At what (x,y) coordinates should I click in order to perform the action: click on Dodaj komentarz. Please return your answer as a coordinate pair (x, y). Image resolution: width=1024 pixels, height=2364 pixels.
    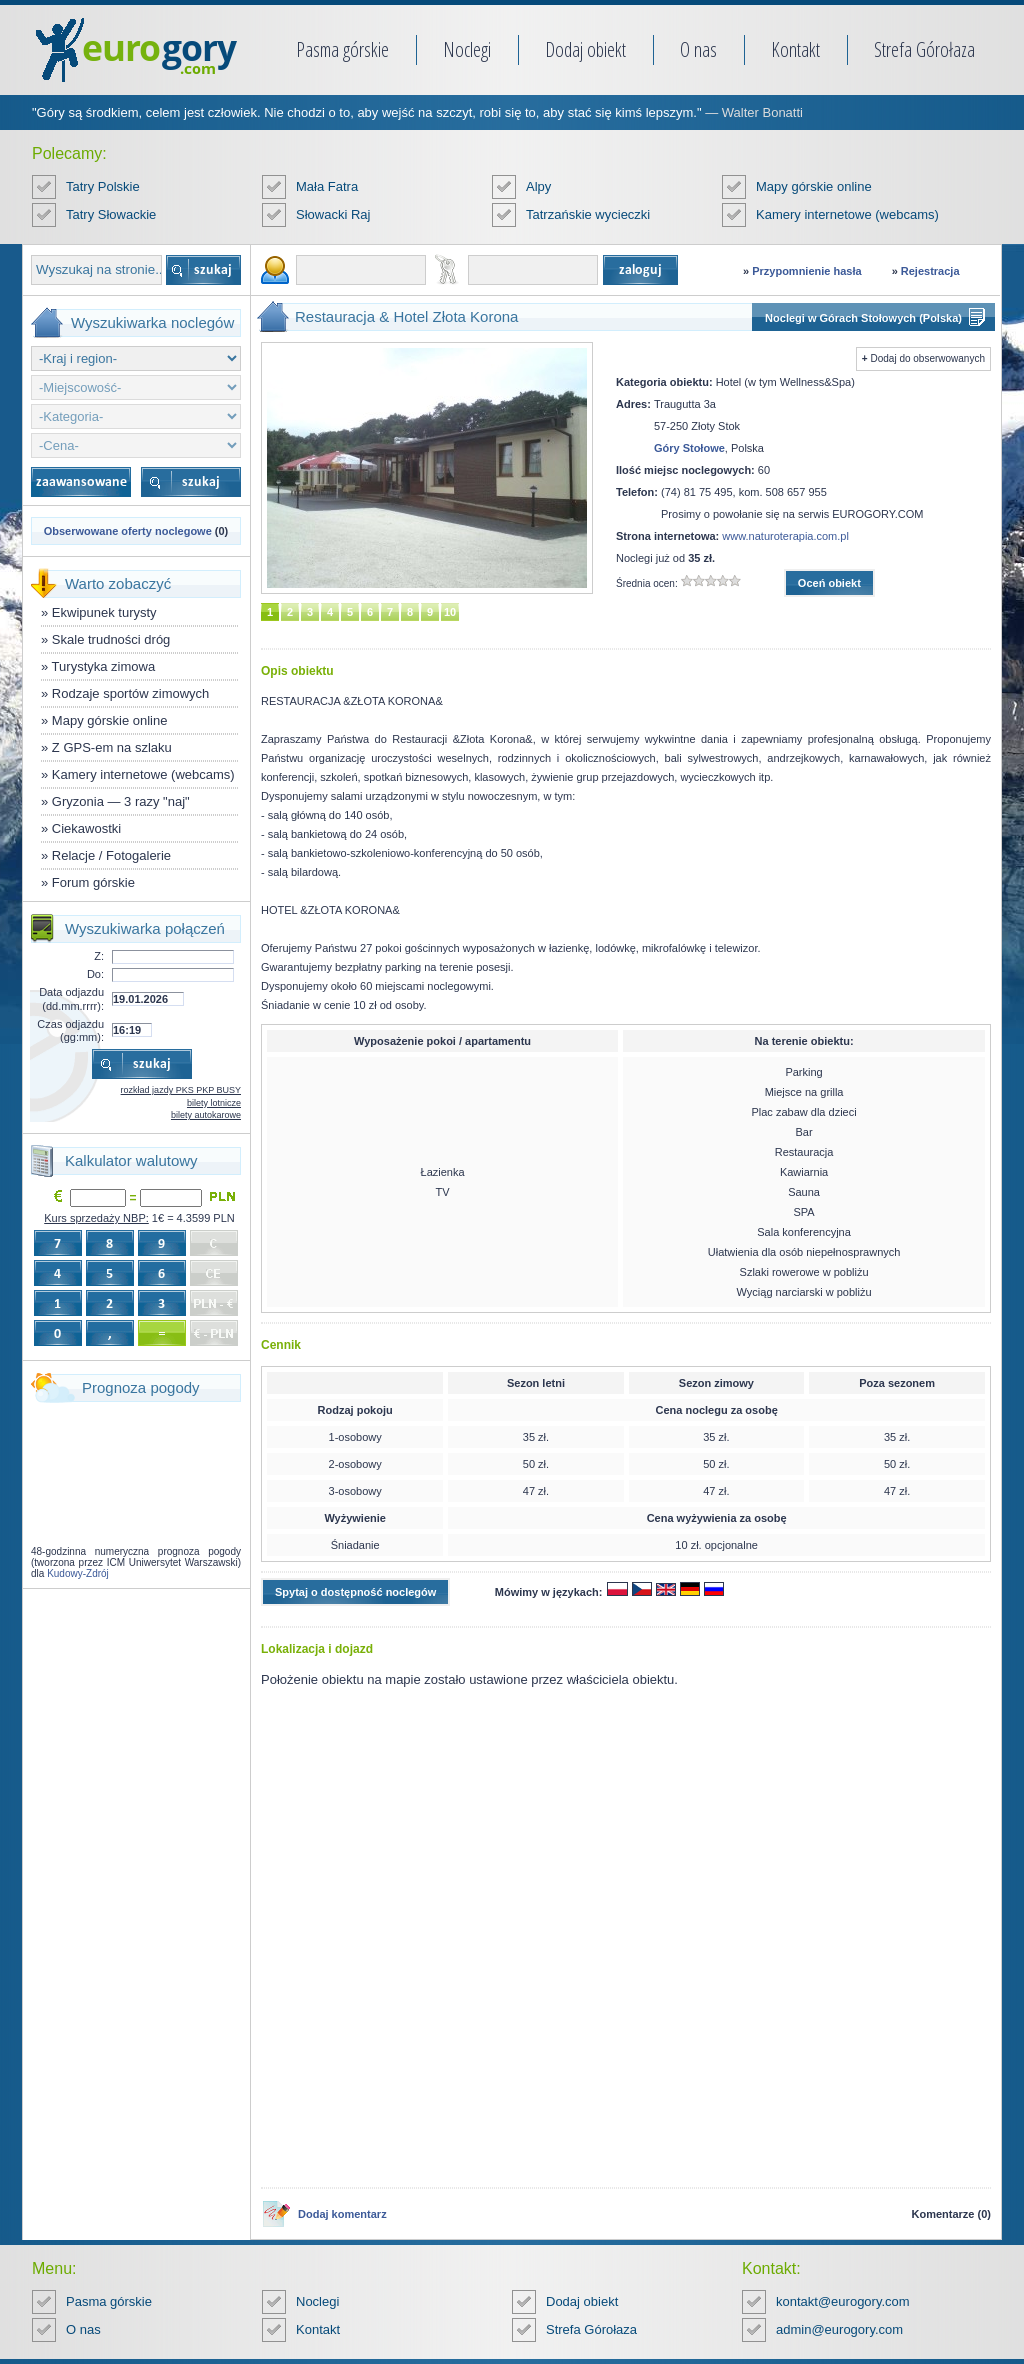
    Looking at the image, I should click on (342, 2214).